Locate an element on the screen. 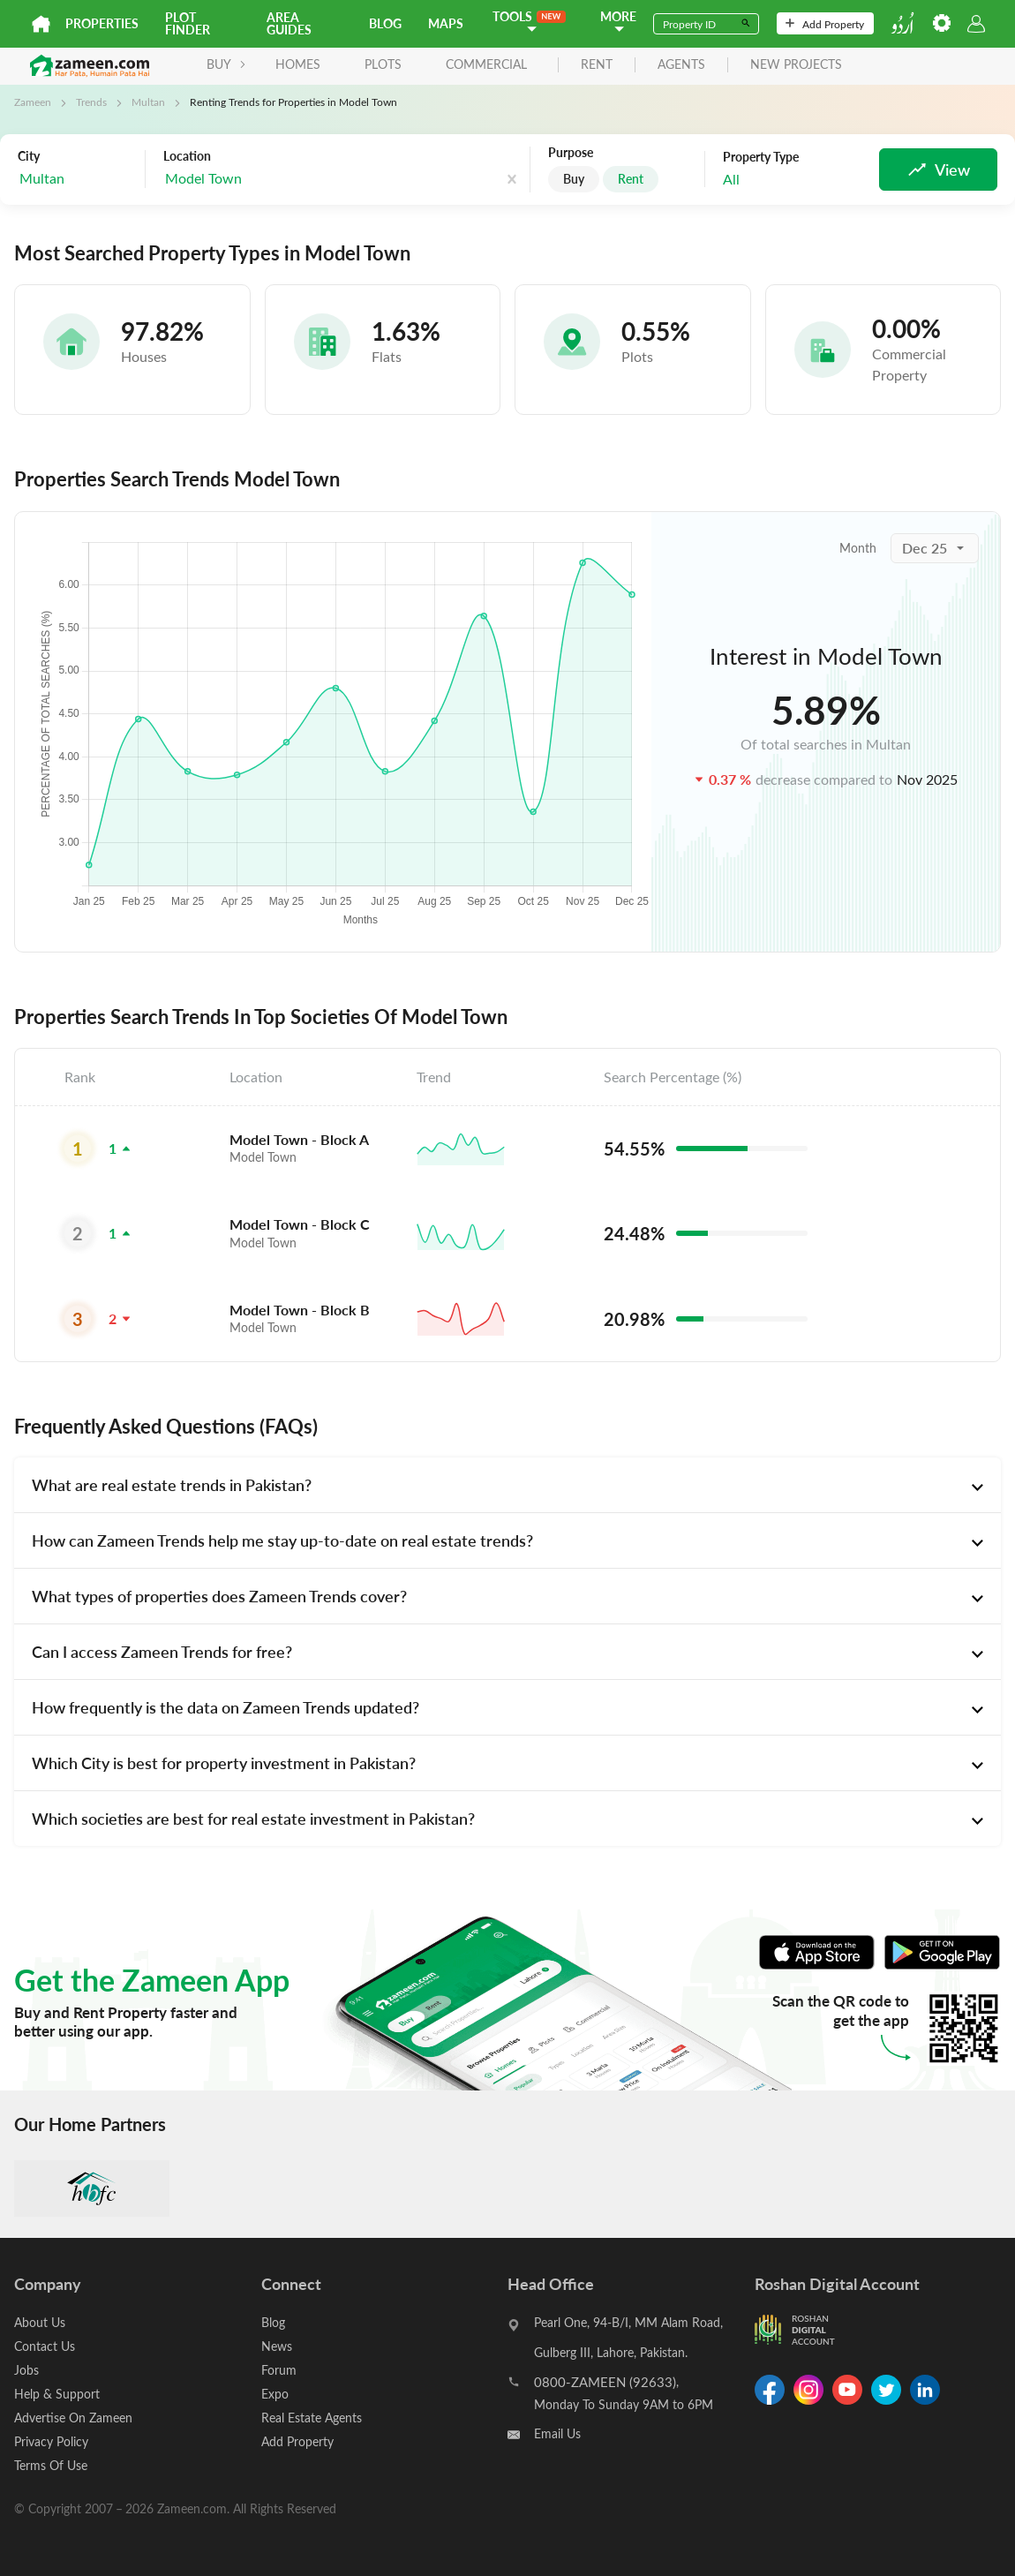 Image resolution: width=1015 pixels, height=2576 pixels. Zameen is located at coordinates (32, 101).